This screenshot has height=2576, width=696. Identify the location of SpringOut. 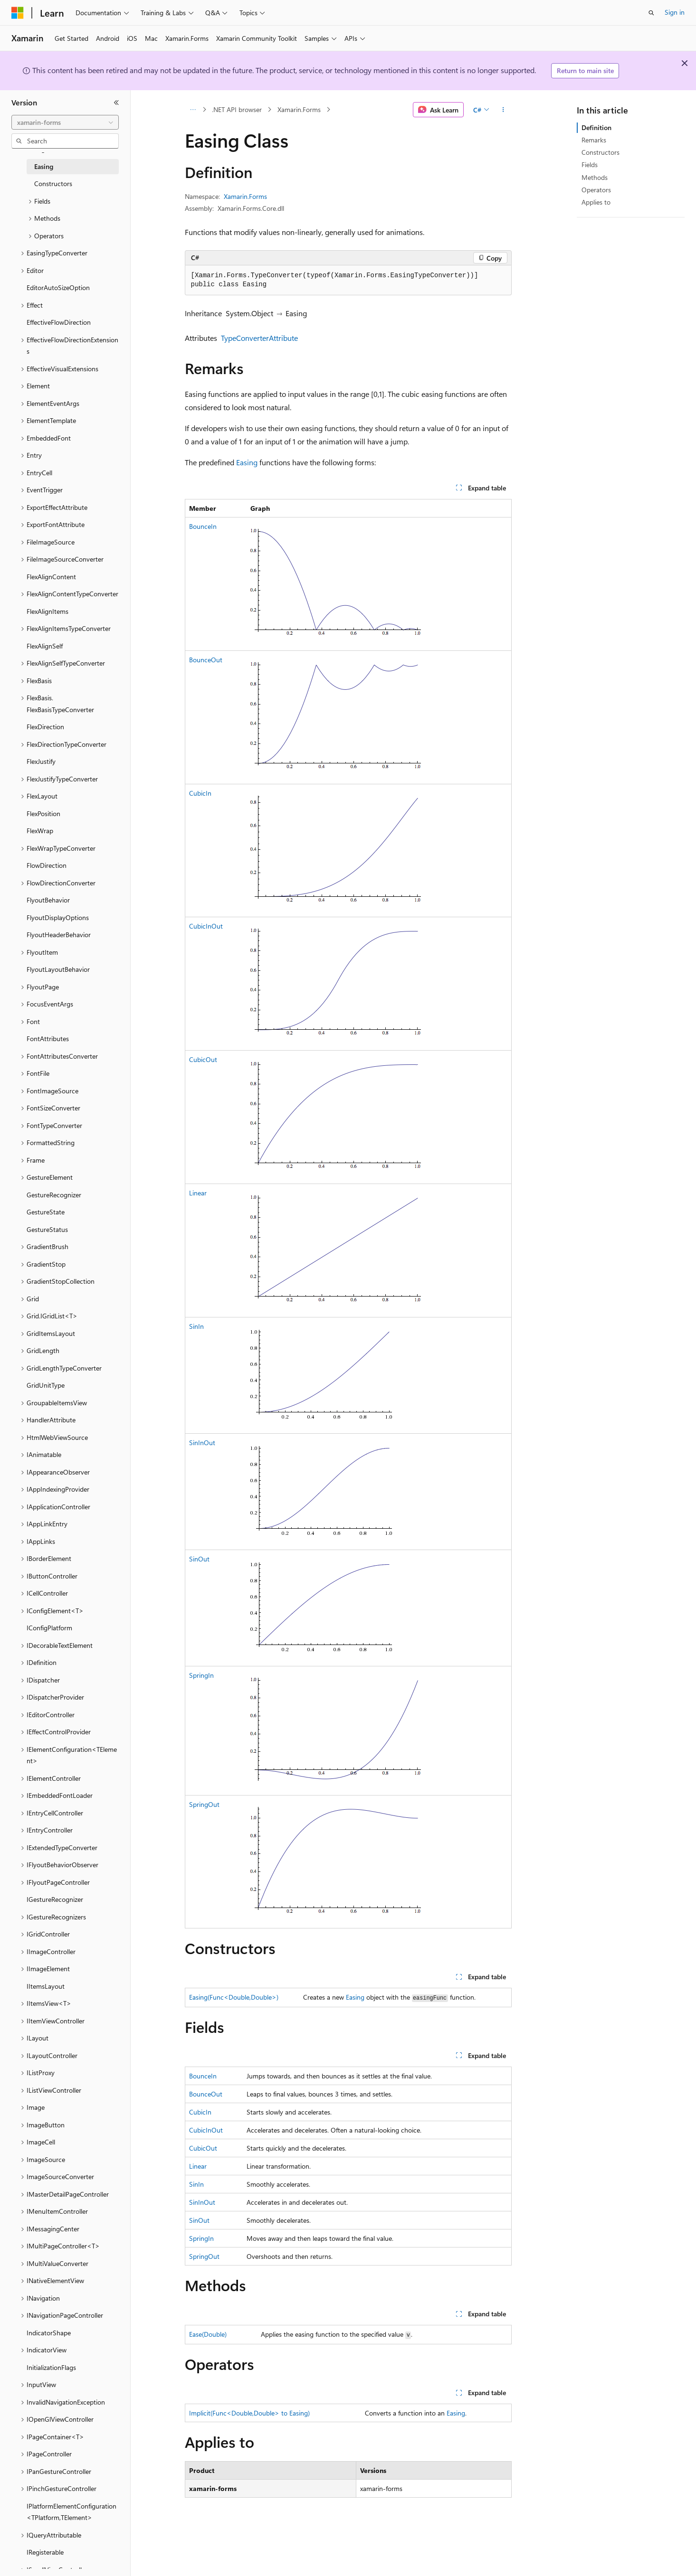
(204, 1804).